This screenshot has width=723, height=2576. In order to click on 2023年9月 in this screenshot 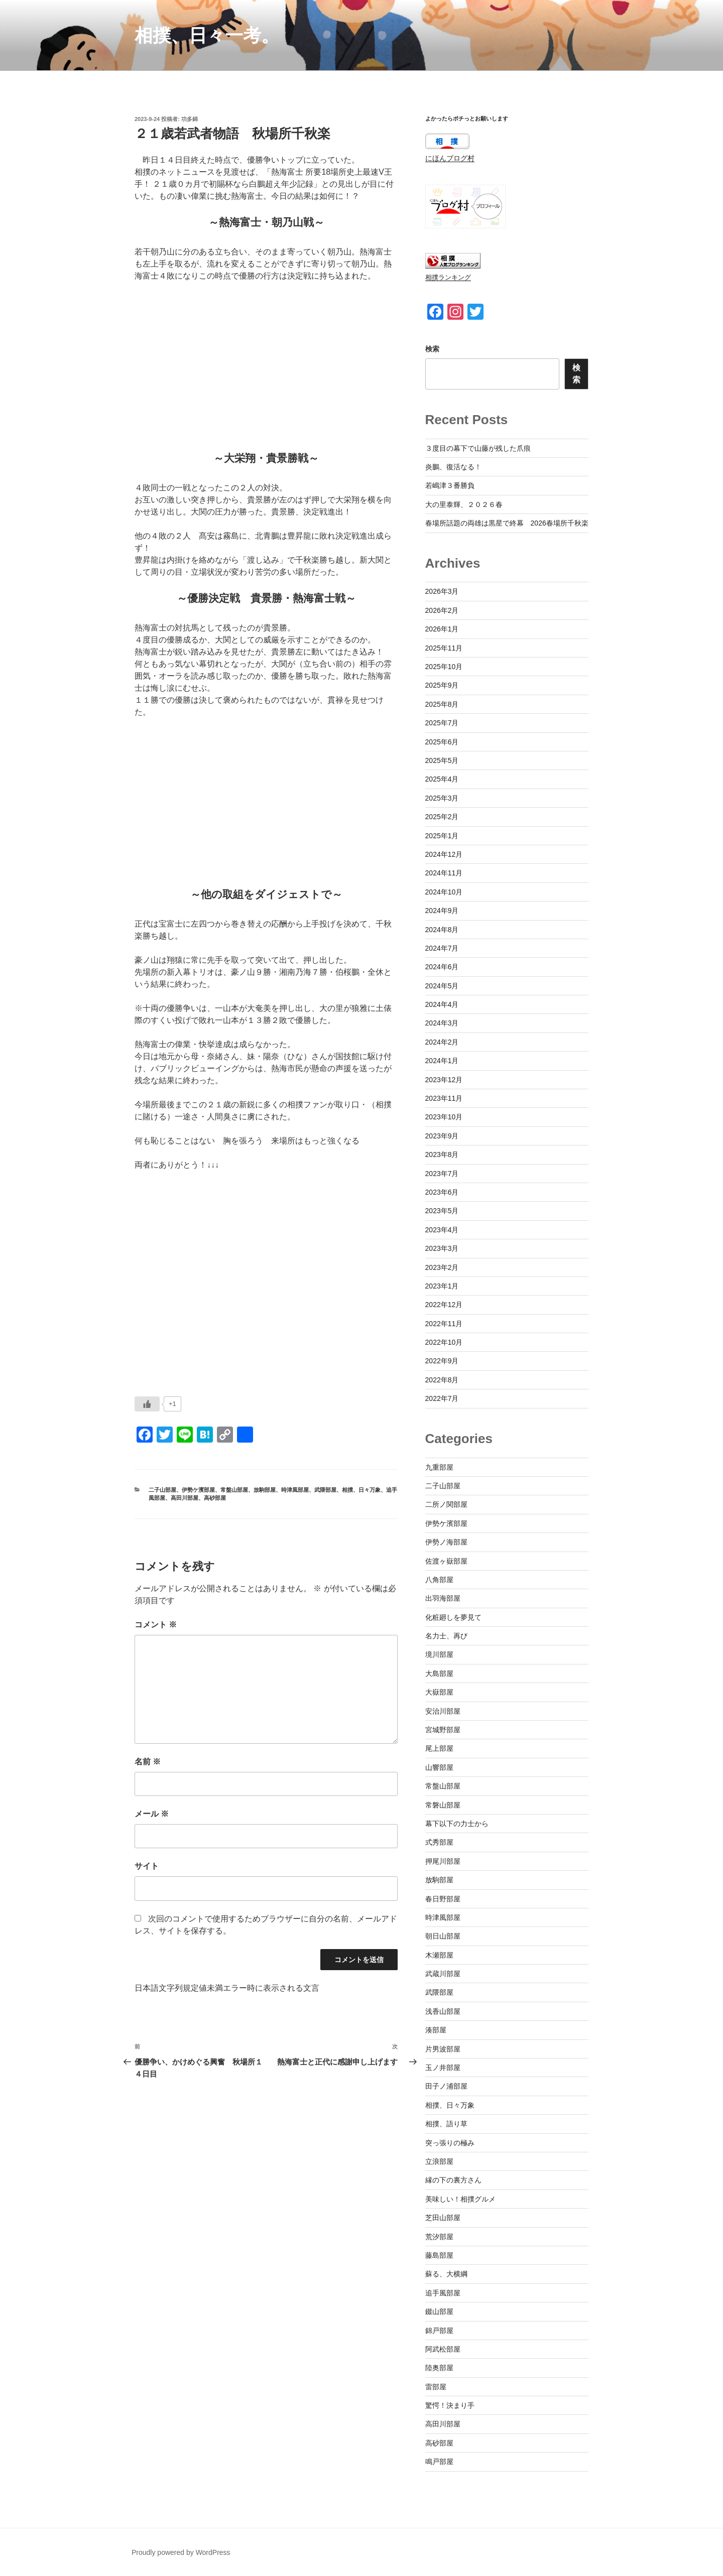, I will do `click(442, 1136)`.